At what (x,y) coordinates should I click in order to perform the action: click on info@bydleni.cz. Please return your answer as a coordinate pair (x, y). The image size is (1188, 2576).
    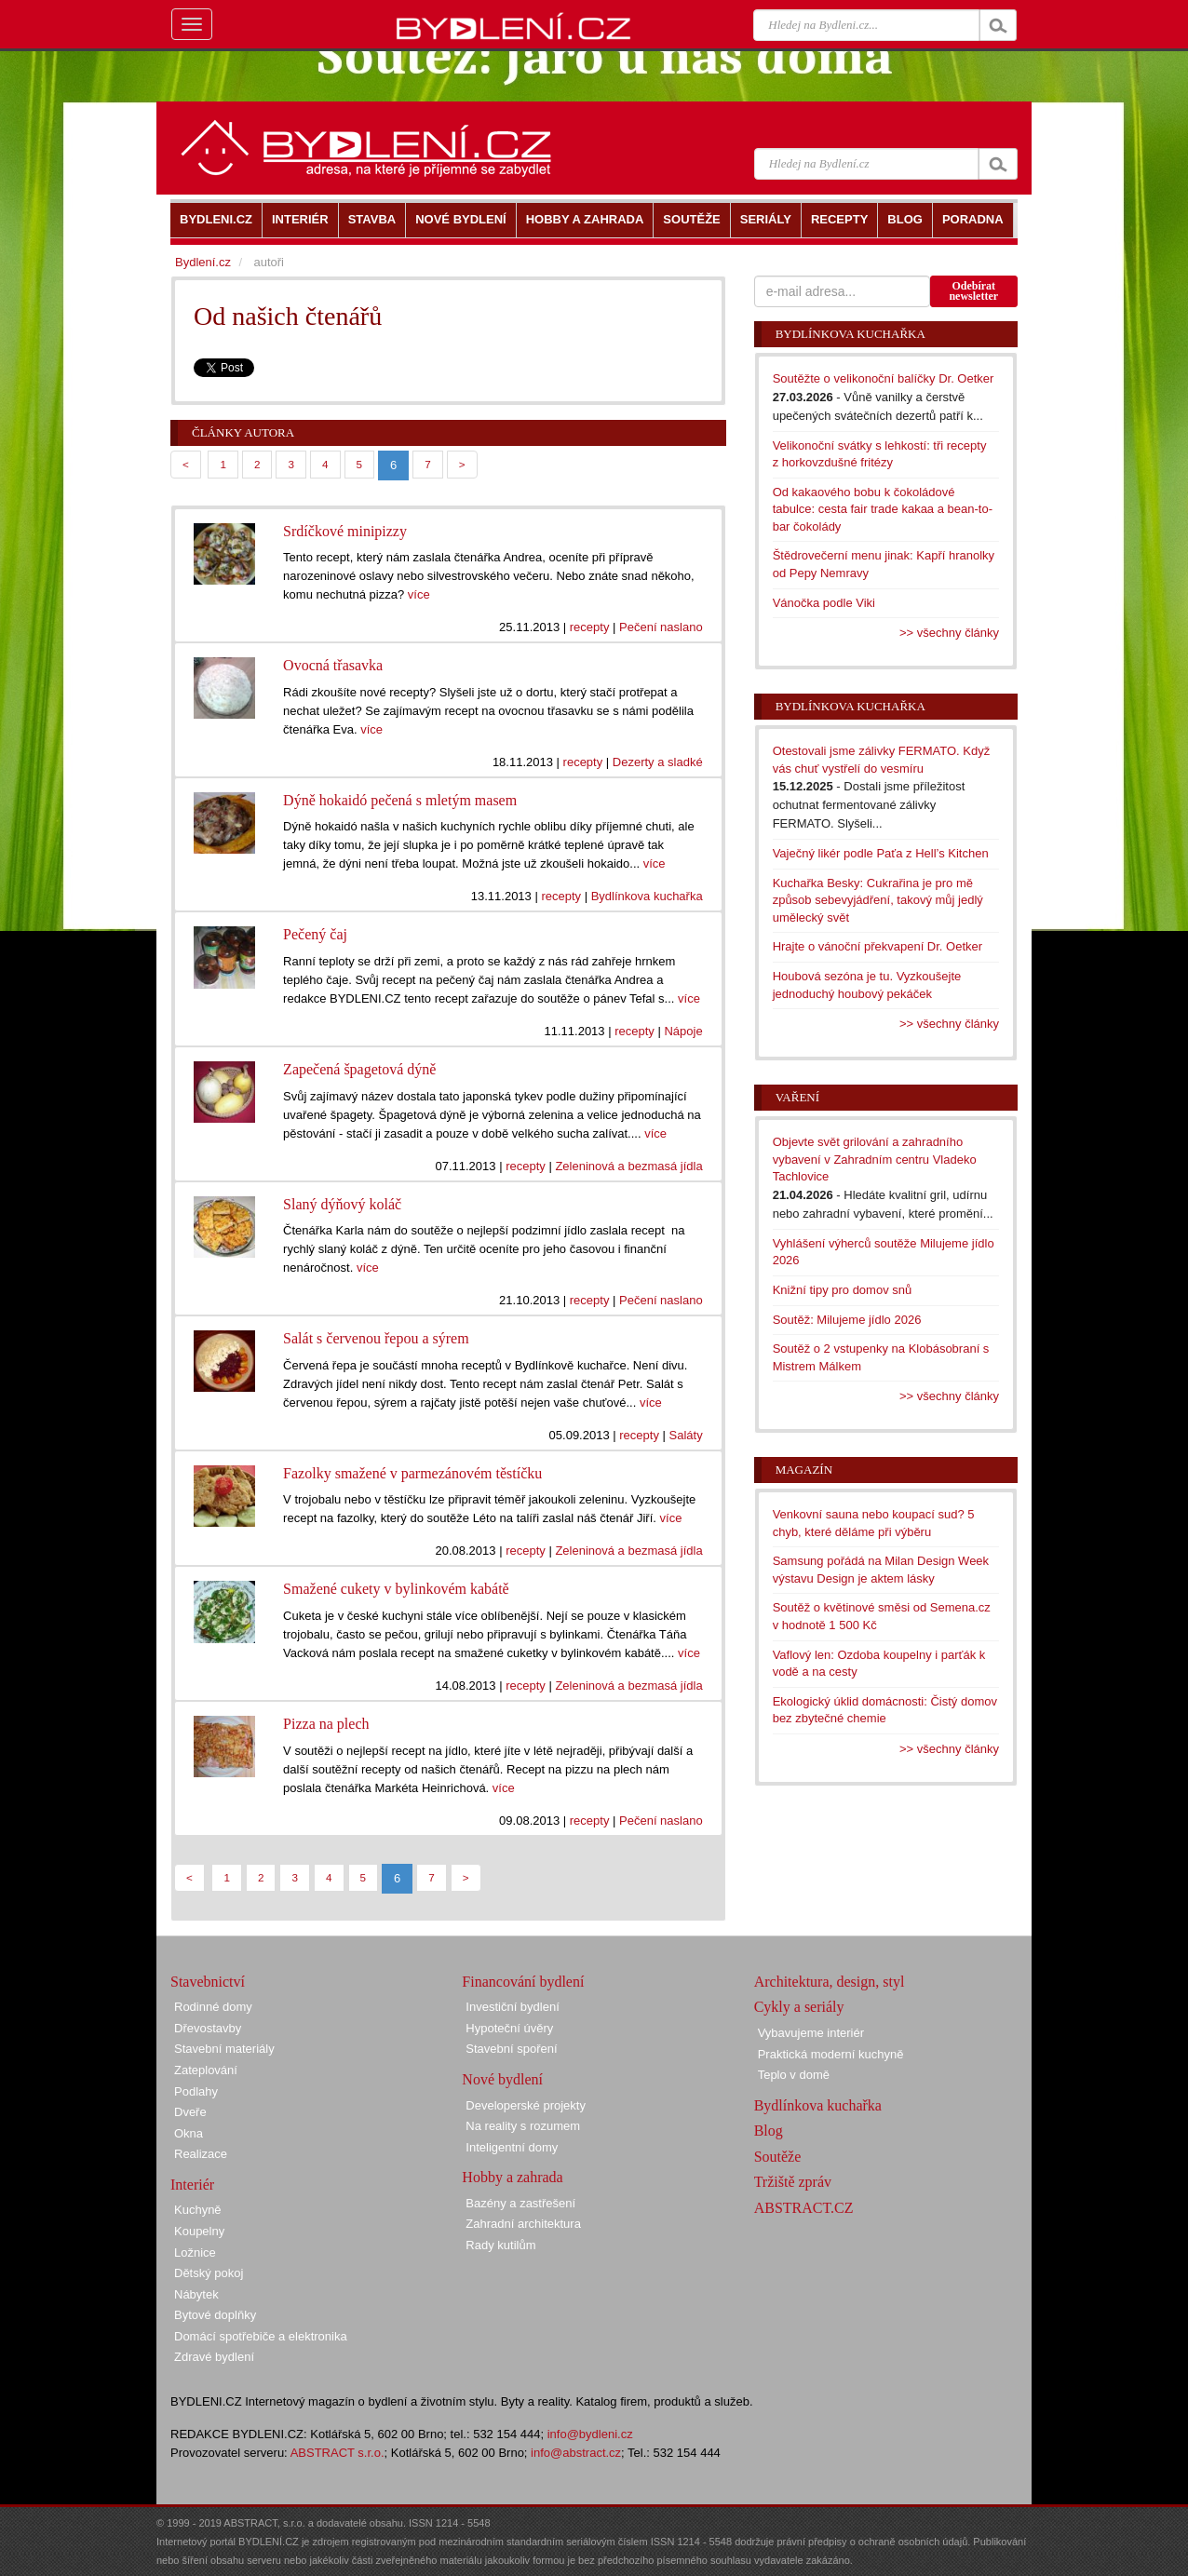
    Looking at the image, I should click on (590, 2434).